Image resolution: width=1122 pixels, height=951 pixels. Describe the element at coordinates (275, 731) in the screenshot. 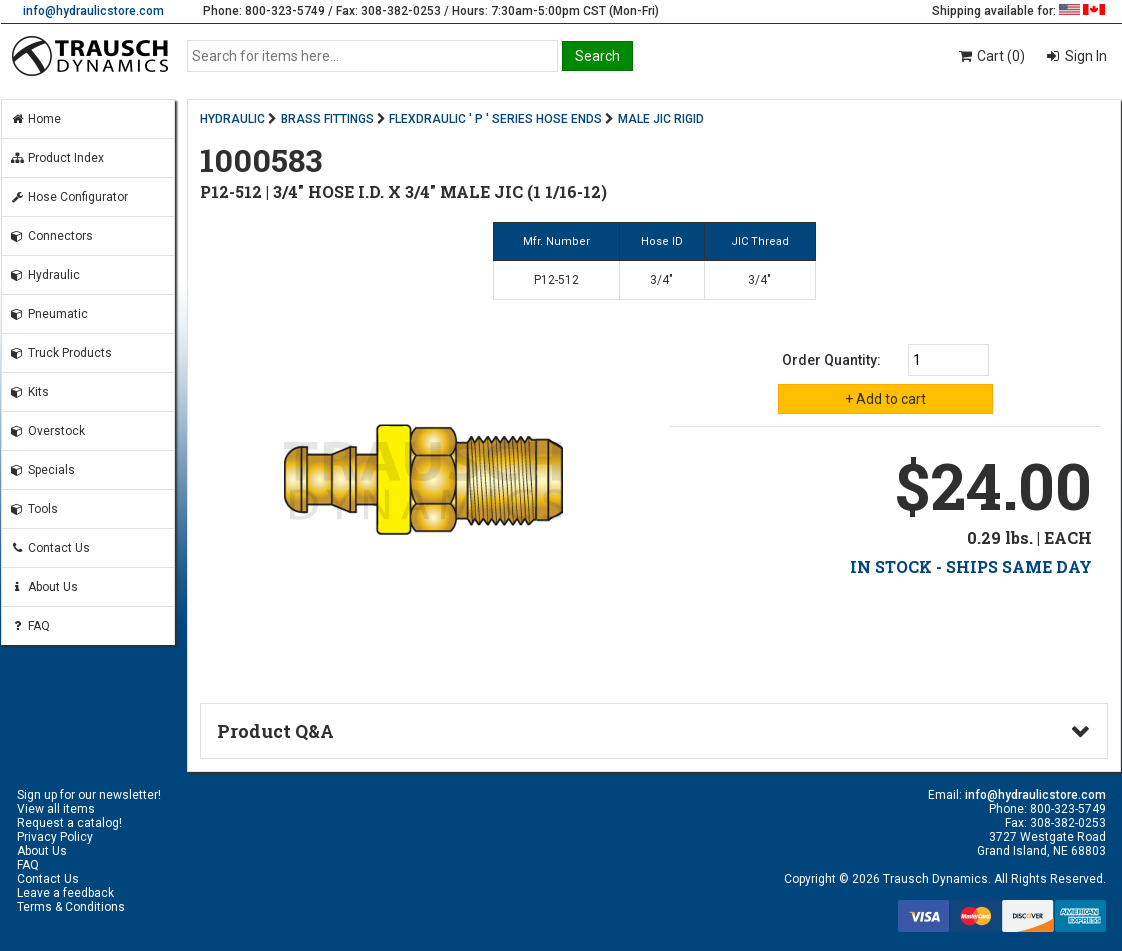

I see `Product Q&A` at that location.